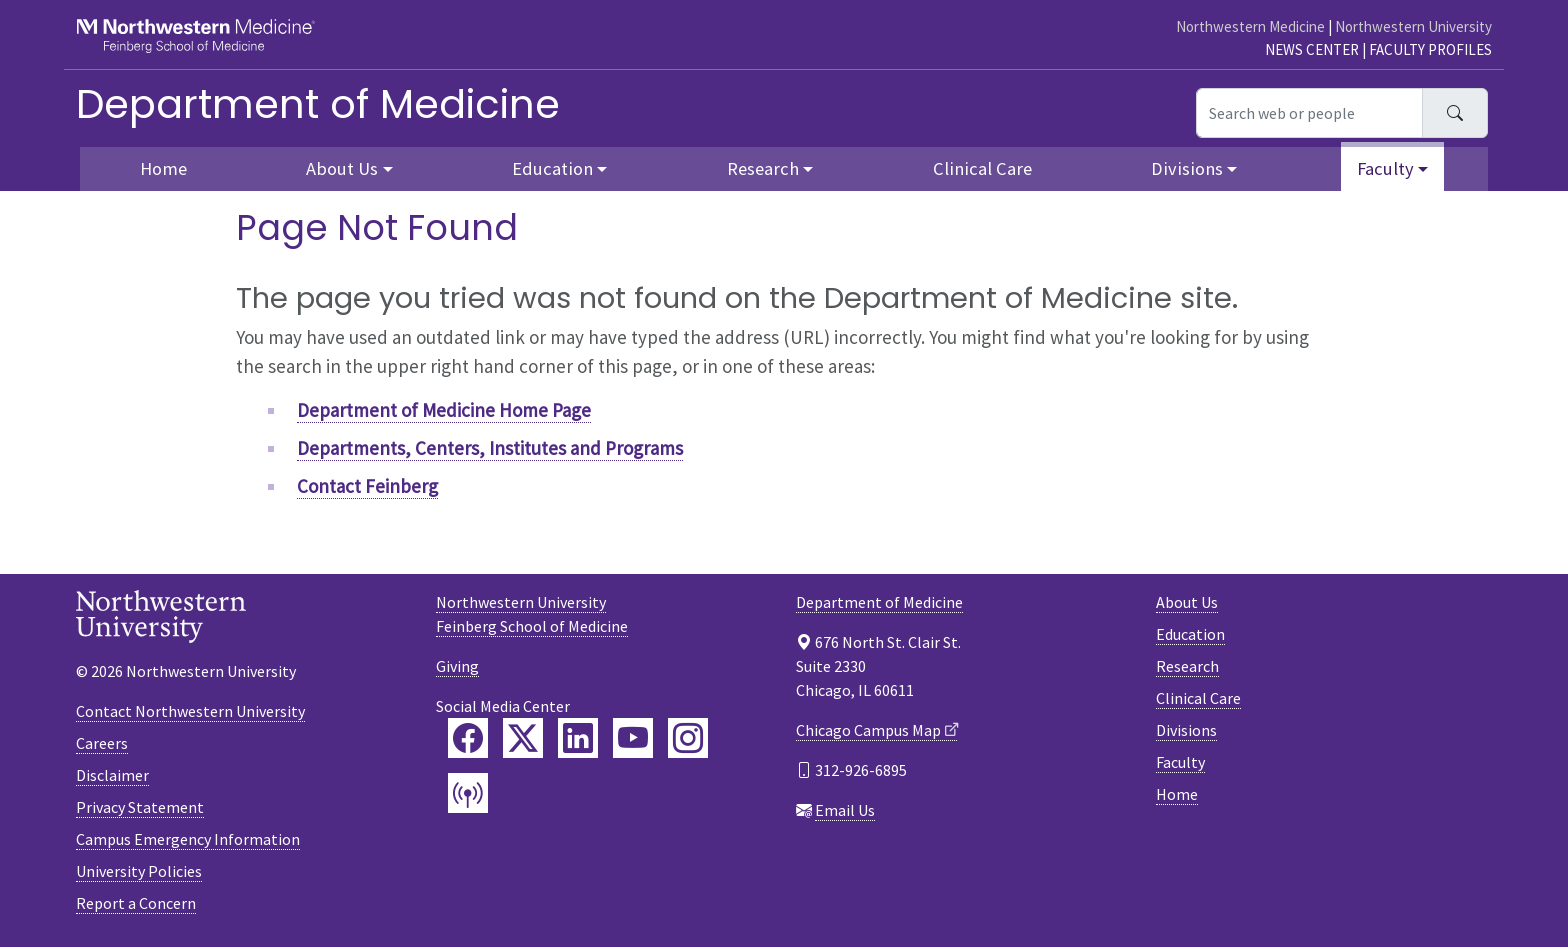 This screenshot has width=1568, height=947. What do you see at coordinates (139, 871) in the screenshot?
I see `University Policies` at bounding box center [139, 871].